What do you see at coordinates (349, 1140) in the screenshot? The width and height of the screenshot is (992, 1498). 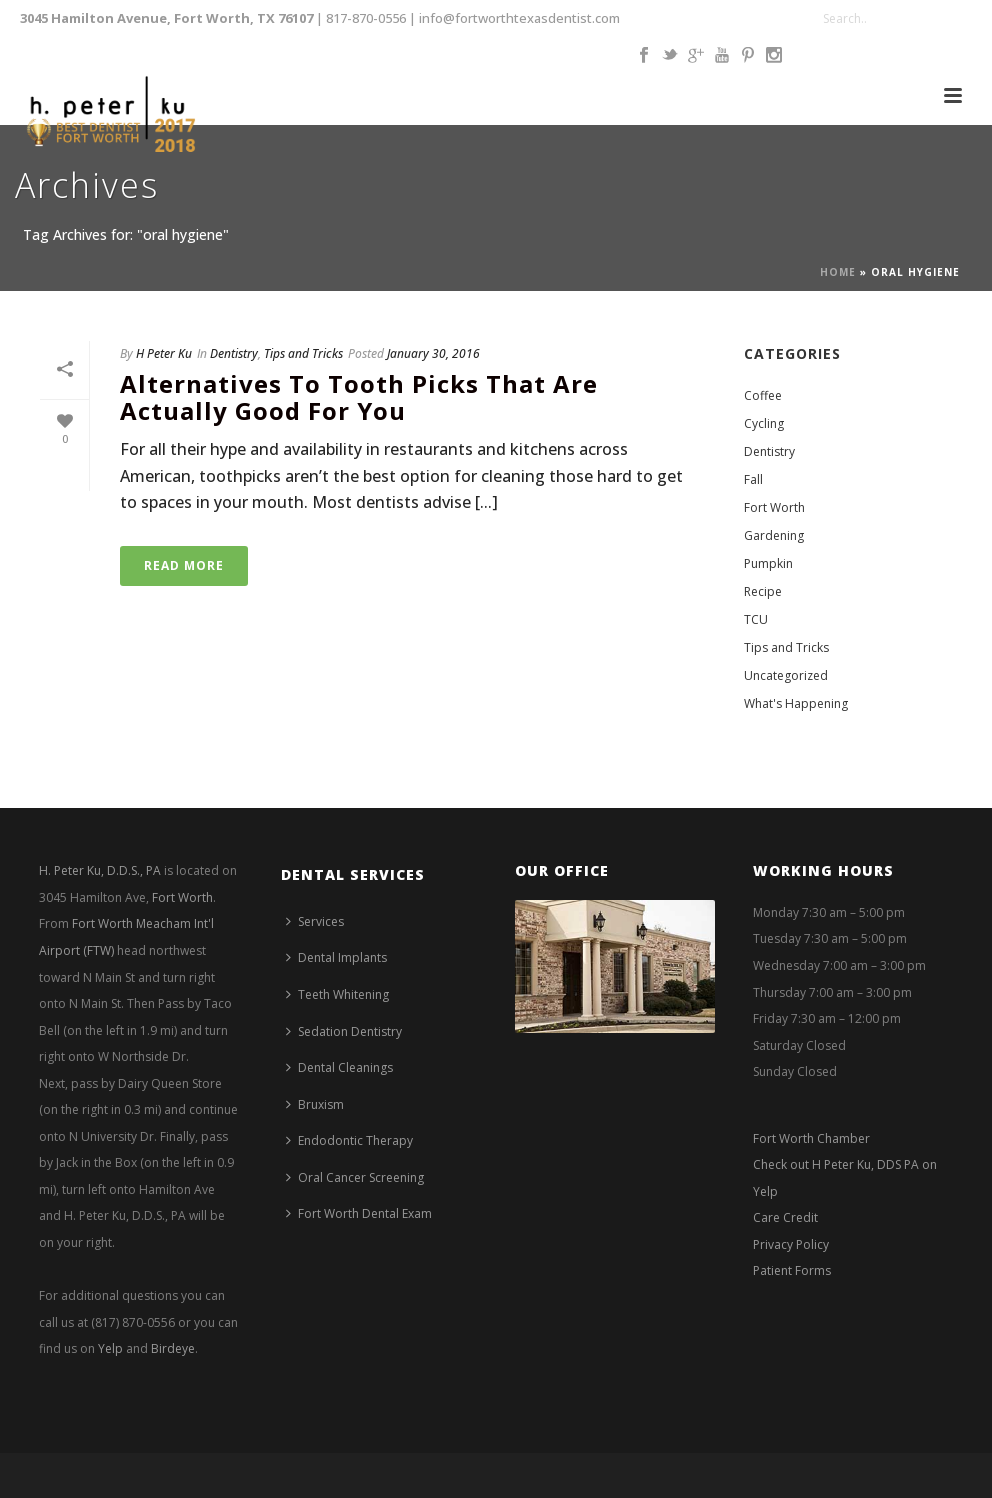 I see `Endodontic Therapy` at bounding box center [349, 1140].